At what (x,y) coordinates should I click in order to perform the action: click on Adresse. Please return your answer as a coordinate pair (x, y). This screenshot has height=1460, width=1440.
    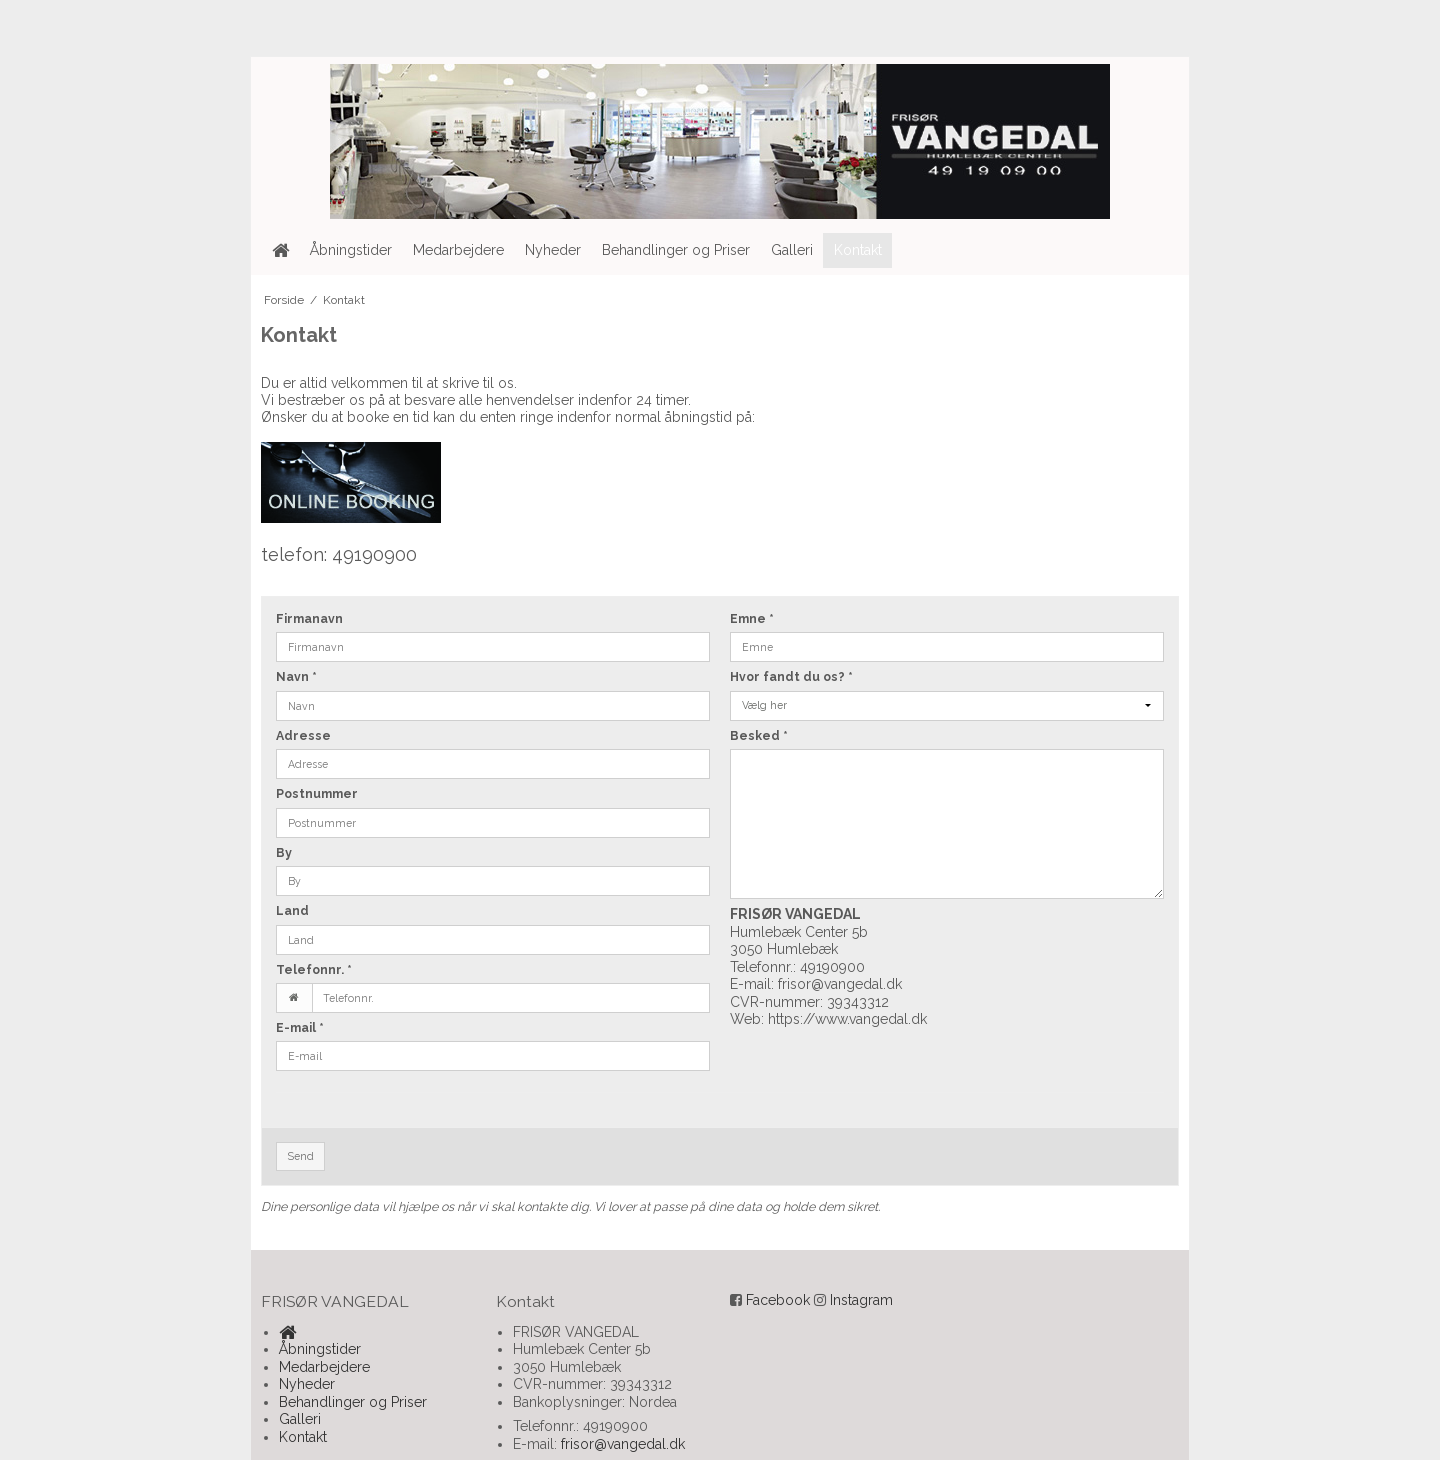
    Looking at the image, I should click on (303, 735).